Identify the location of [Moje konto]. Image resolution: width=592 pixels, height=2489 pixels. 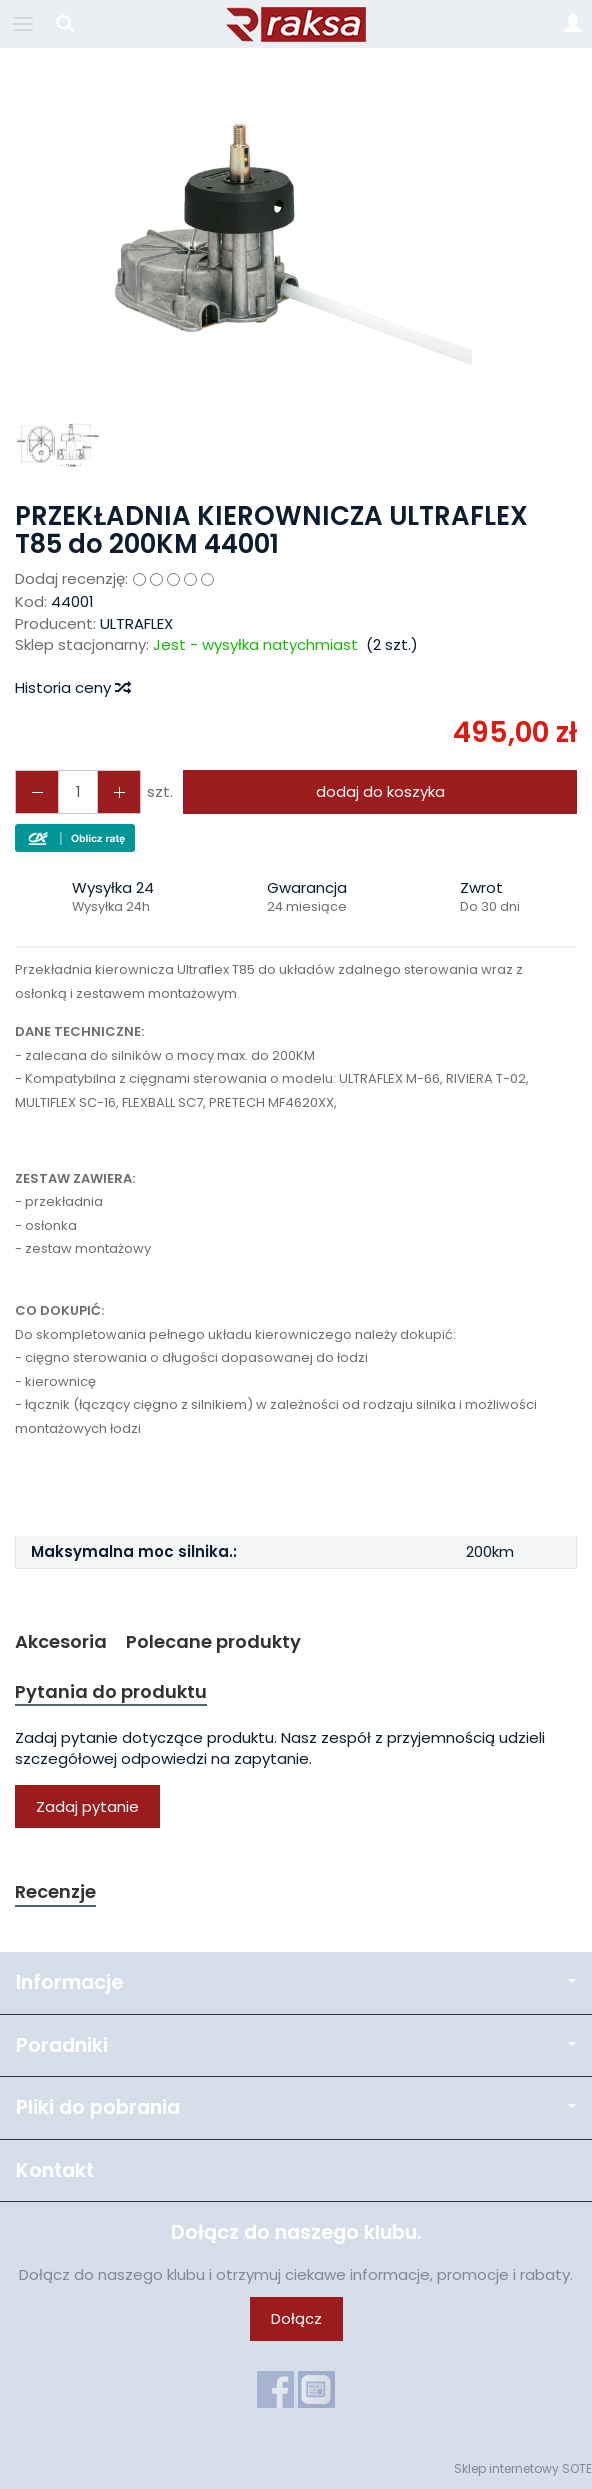
(573, 24).